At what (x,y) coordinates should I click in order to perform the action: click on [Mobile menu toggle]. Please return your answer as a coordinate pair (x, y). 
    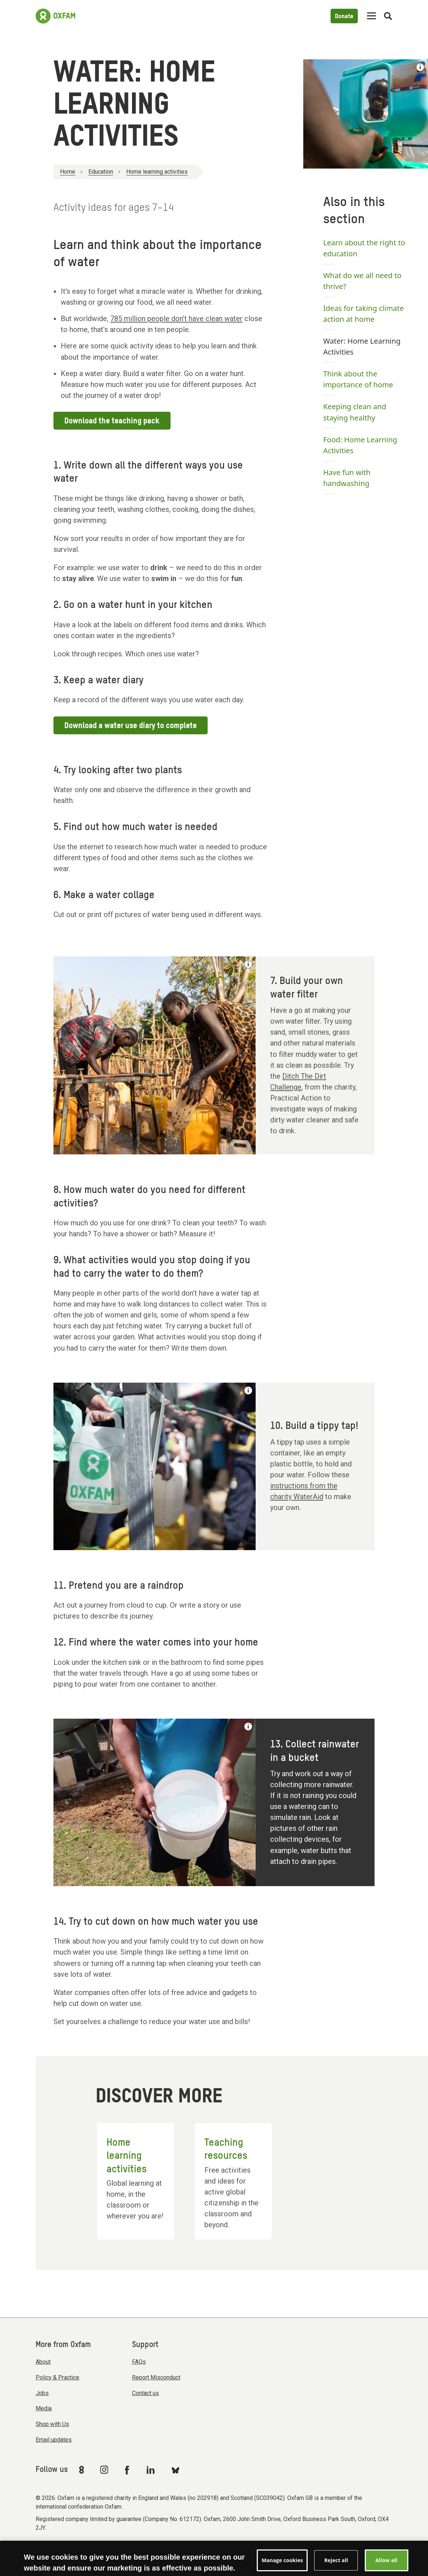
    Looking at the image, I should click on (371, 16).